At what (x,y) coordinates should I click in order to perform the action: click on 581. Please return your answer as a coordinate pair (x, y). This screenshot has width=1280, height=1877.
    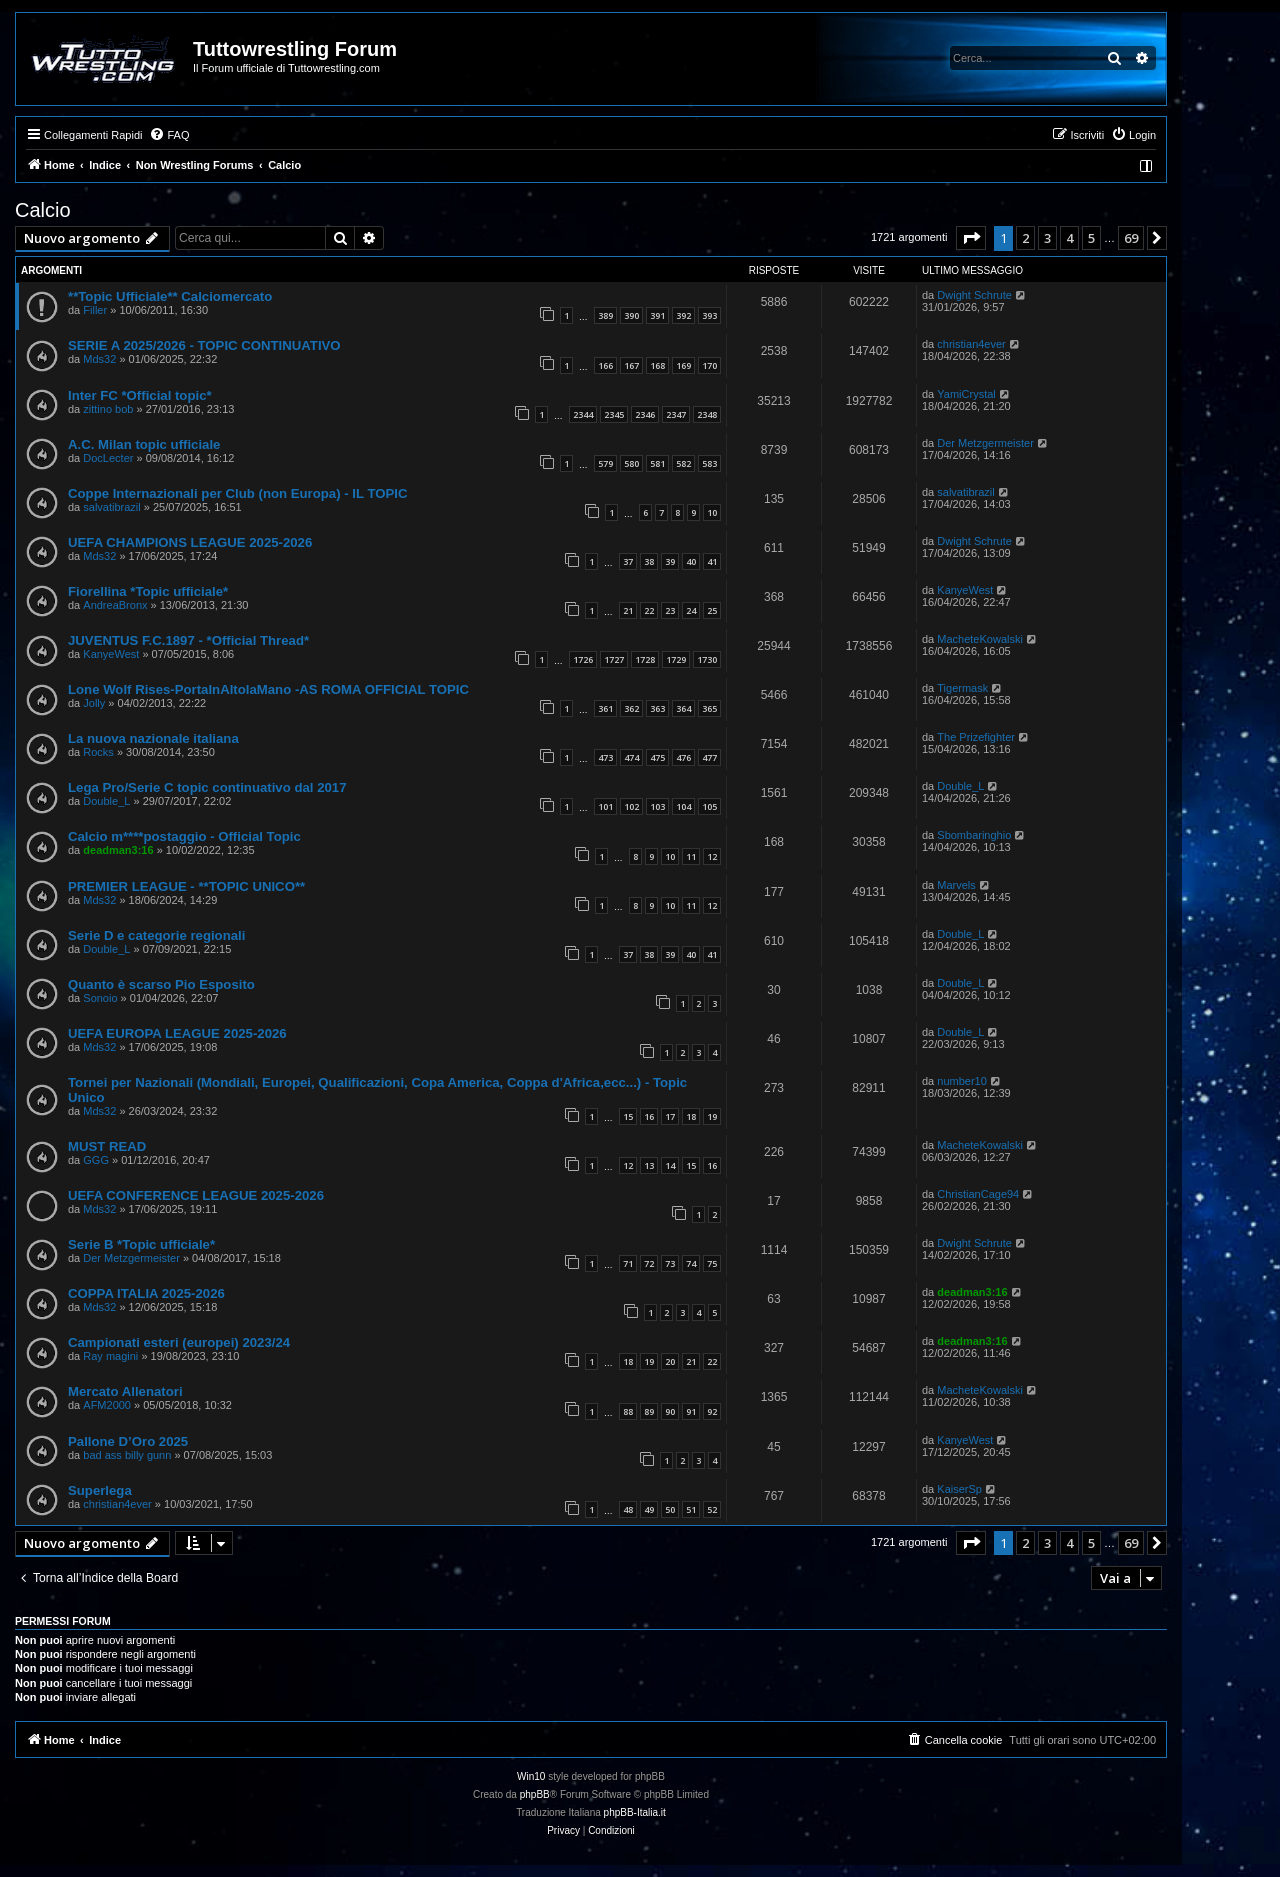
    Looking at the image, I should click on (657, 463).